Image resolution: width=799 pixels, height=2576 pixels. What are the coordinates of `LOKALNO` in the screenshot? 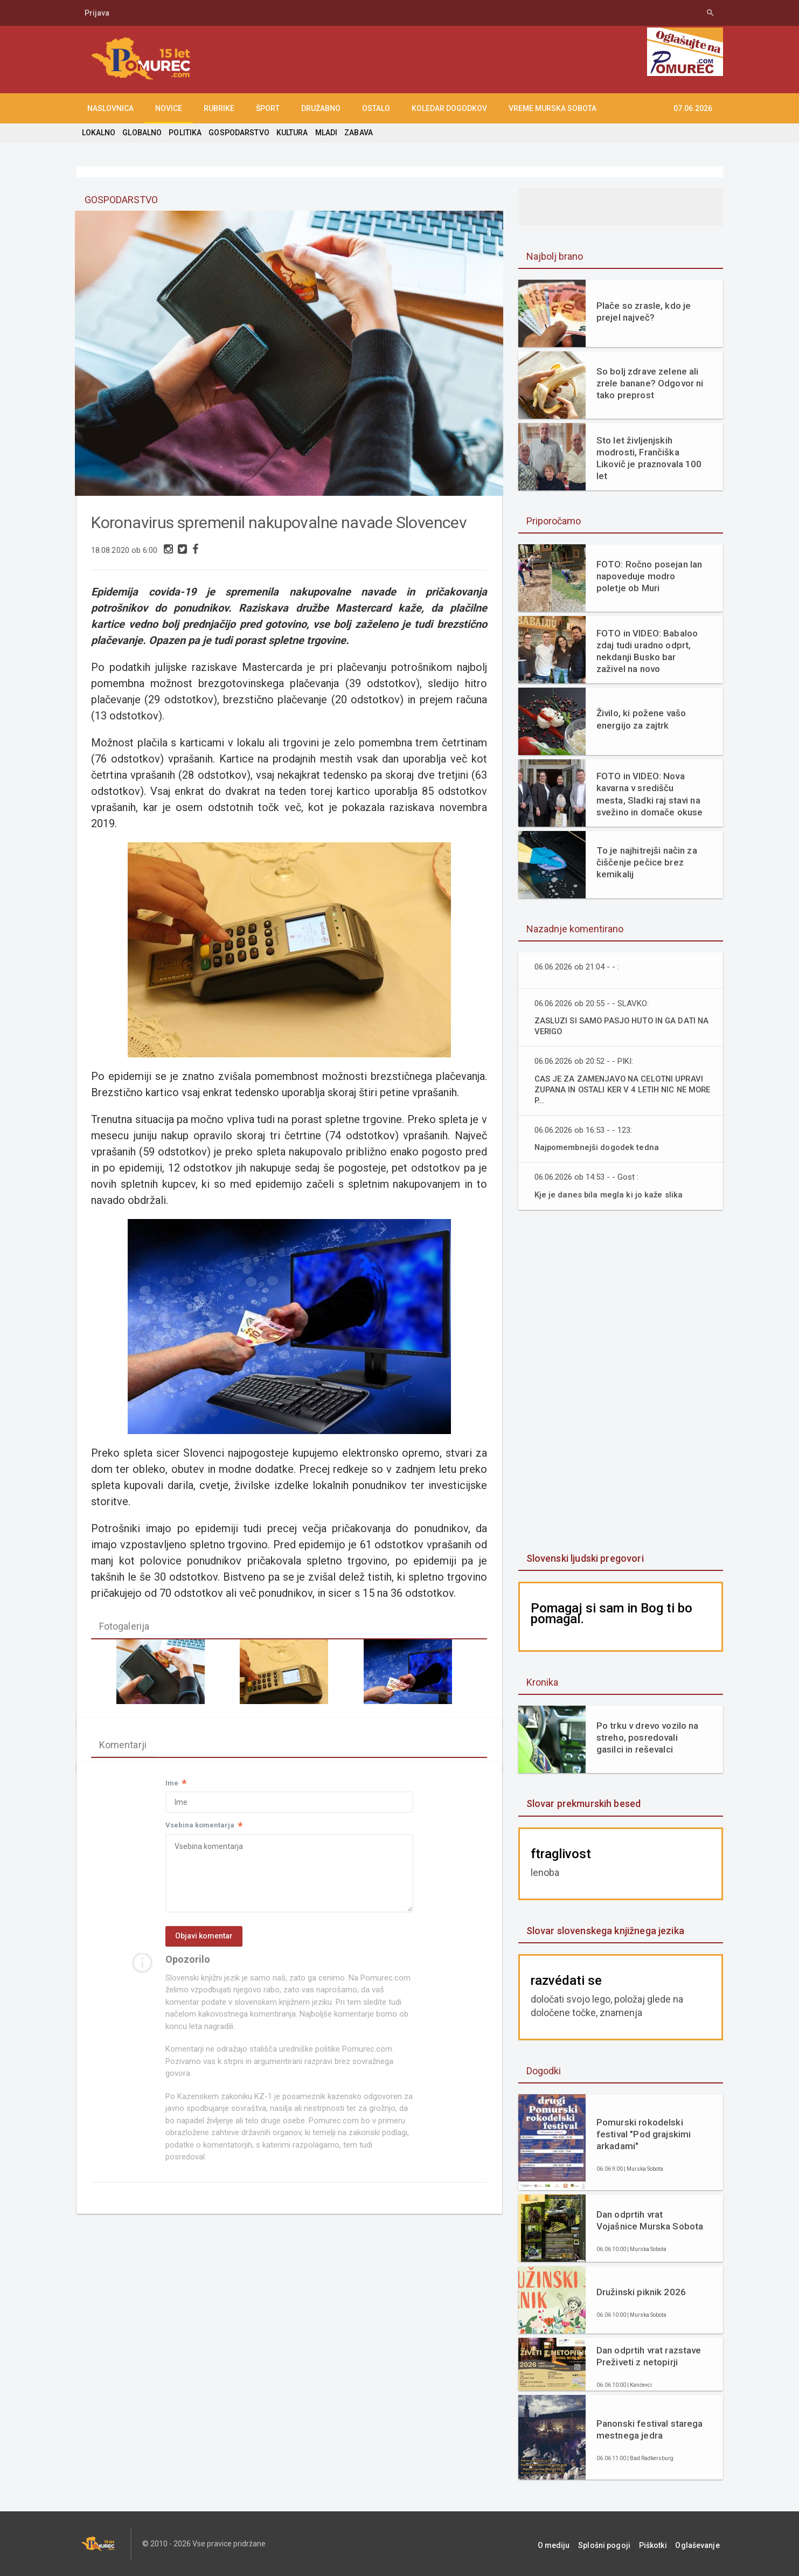 It's located at (98, 132).